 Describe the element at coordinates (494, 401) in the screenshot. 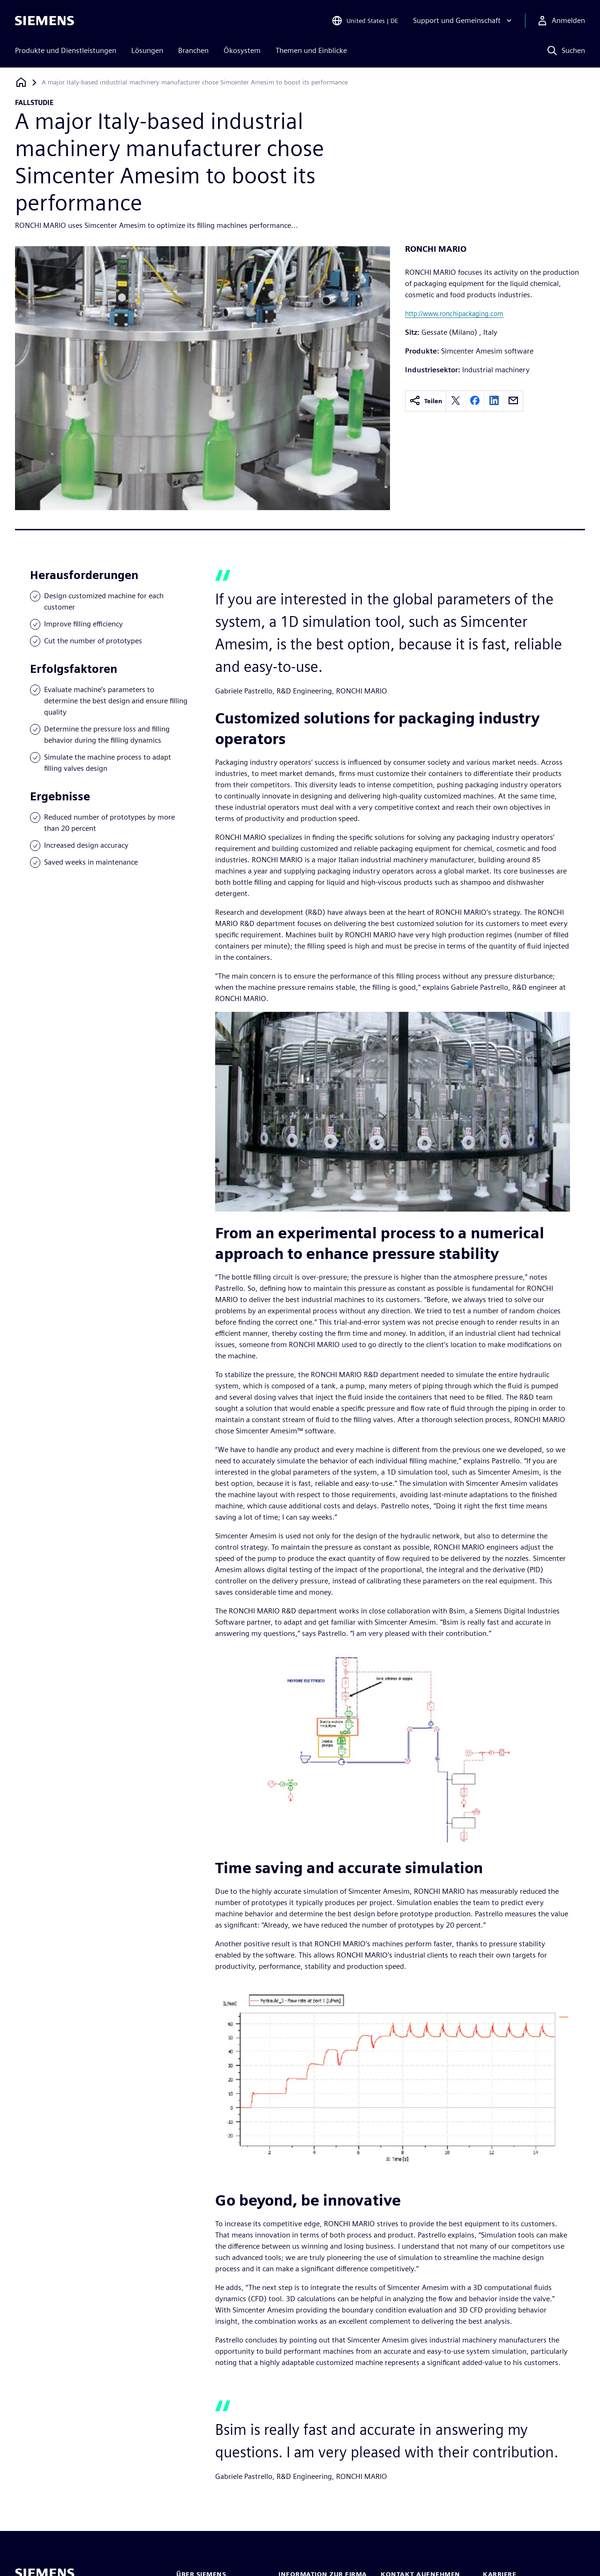

I see `[linkedin]` at that location.